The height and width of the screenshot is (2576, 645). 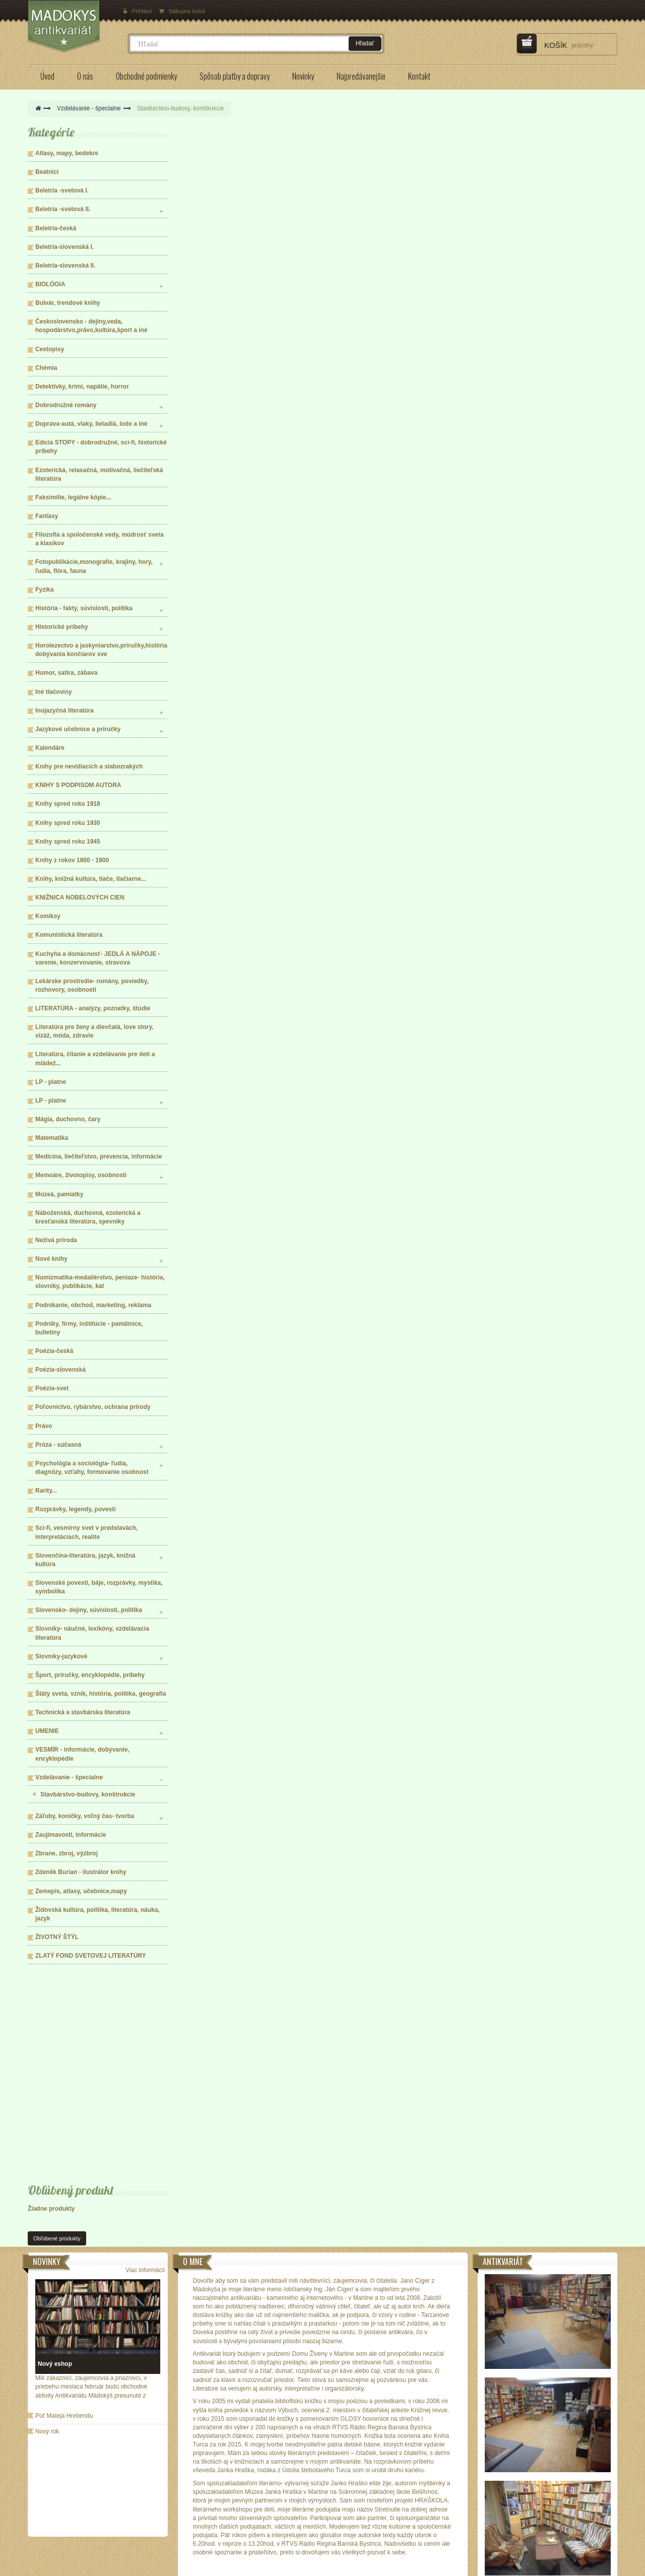 I want to click on ZLATÝ FOND SVETOVEJ LITERATÚRY, so click(x=90, y=1955).